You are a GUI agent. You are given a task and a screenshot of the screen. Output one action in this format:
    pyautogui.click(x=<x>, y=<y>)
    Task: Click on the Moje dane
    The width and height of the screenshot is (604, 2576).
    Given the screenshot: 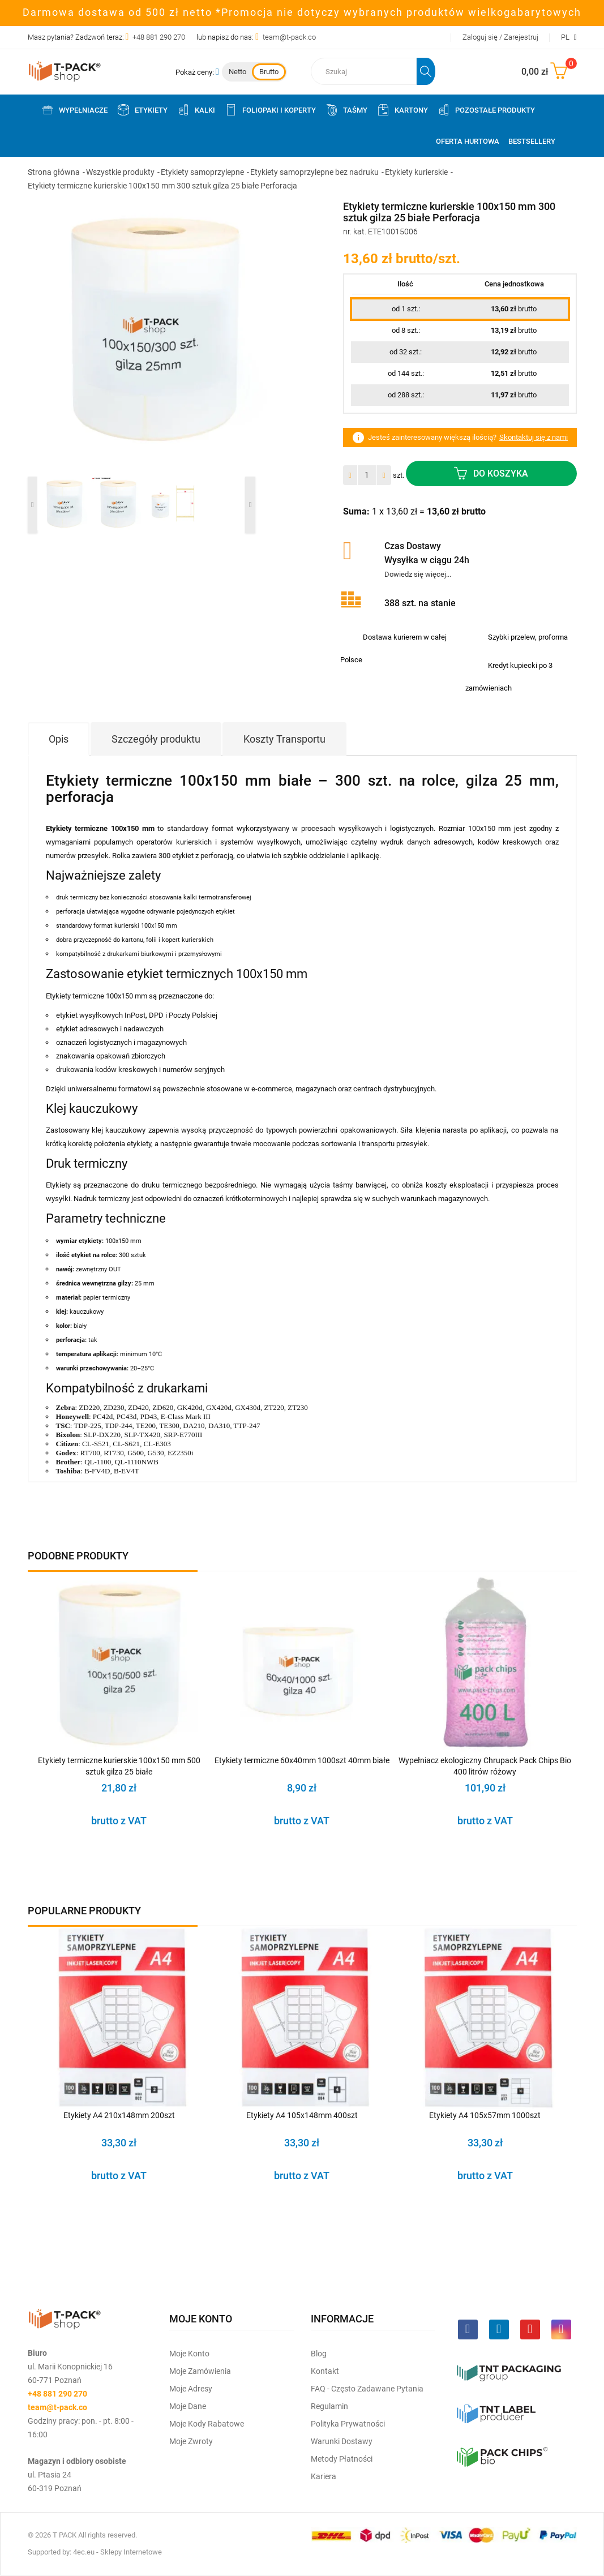 What is the action you would take?
    pyautogui.click(x=187, y=2406)
    